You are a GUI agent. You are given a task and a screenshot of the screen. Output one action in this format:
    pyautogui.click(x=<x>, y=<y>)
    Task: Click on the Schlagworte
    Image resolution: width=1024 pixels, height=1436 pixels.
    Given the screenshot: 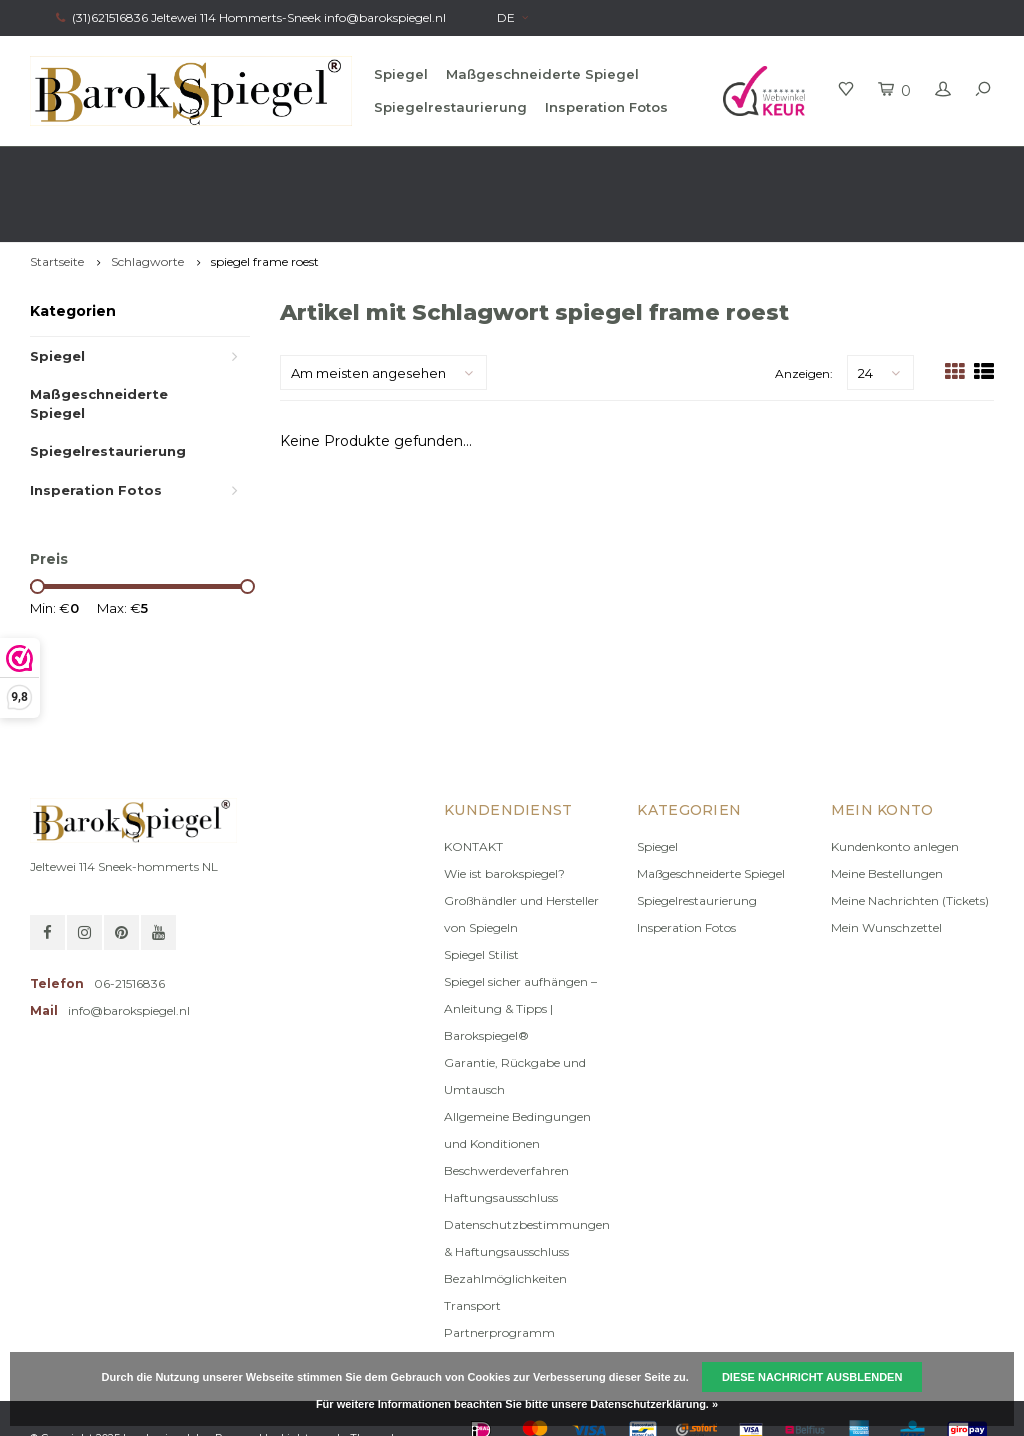 What is the action you would take?
    pyautogui.click(x=147, y=204)
    